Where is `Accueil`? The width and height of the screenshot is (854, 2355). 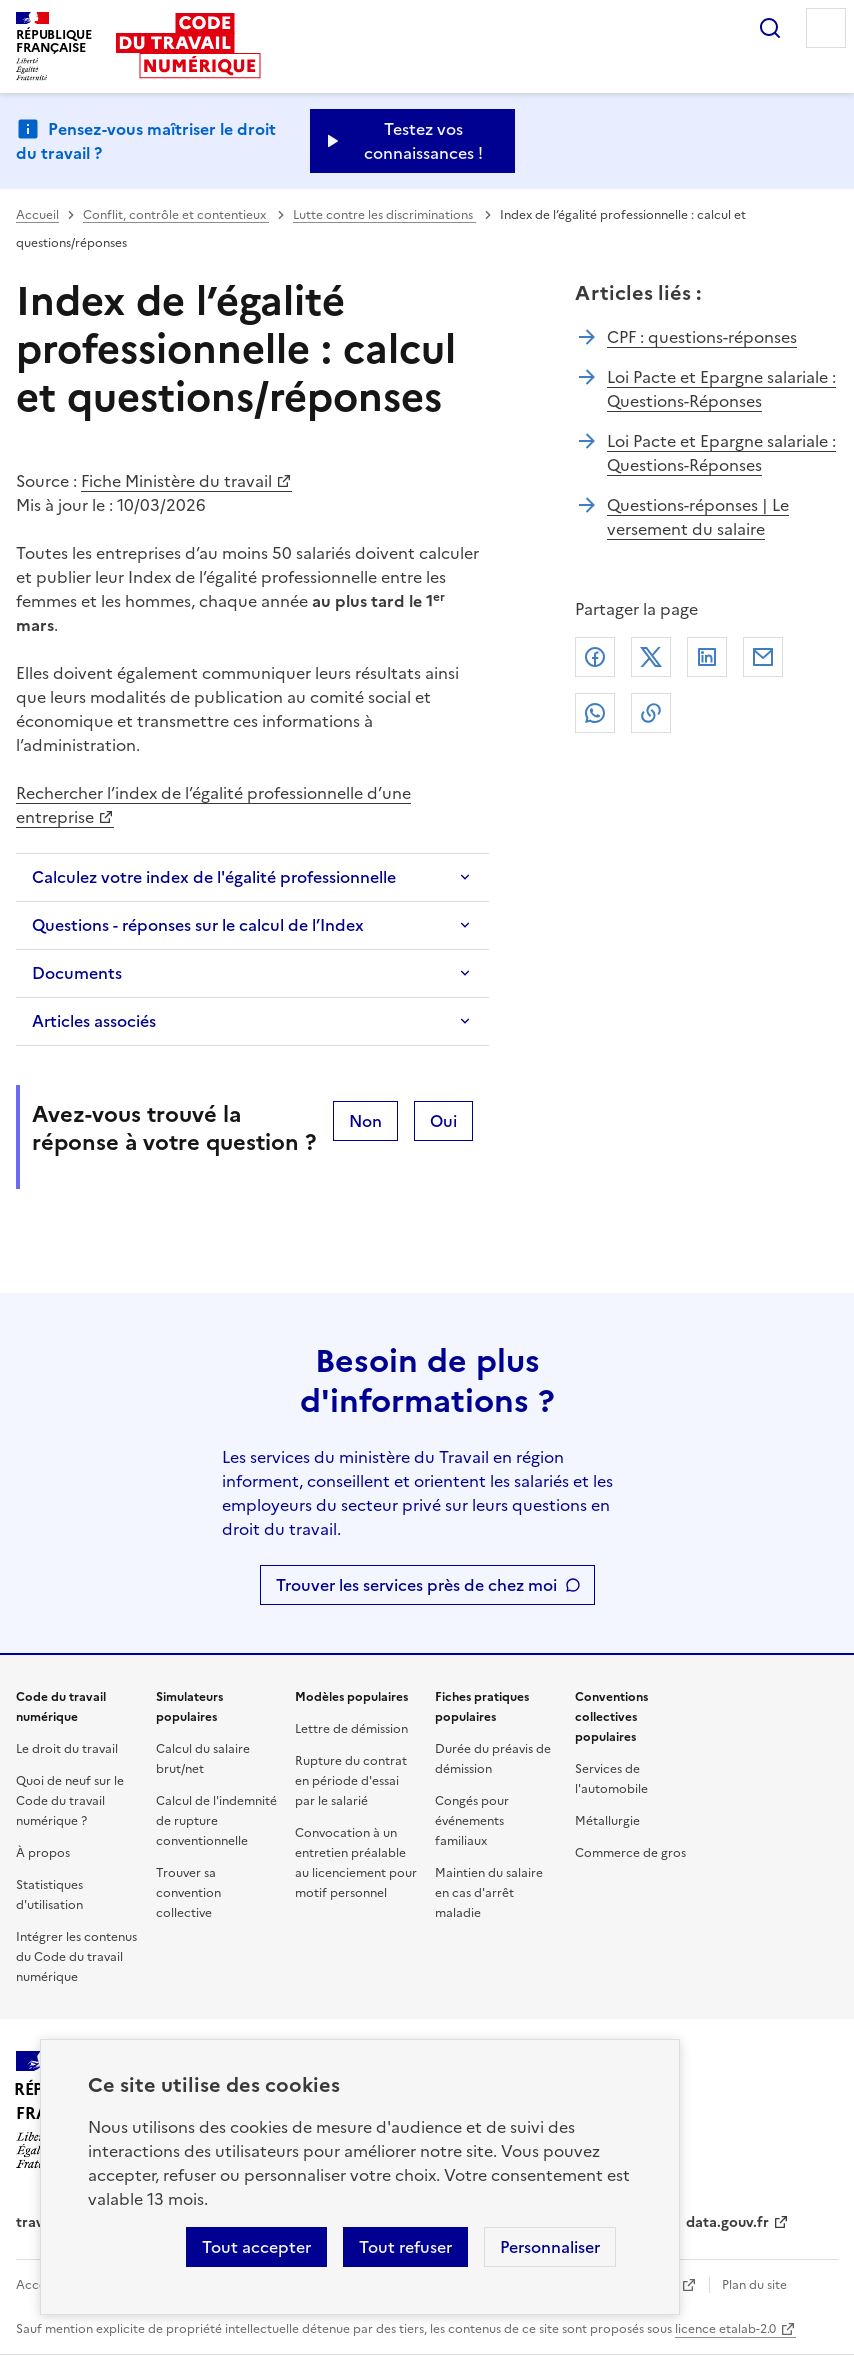
Accueil is located at coordinates (37, 215).